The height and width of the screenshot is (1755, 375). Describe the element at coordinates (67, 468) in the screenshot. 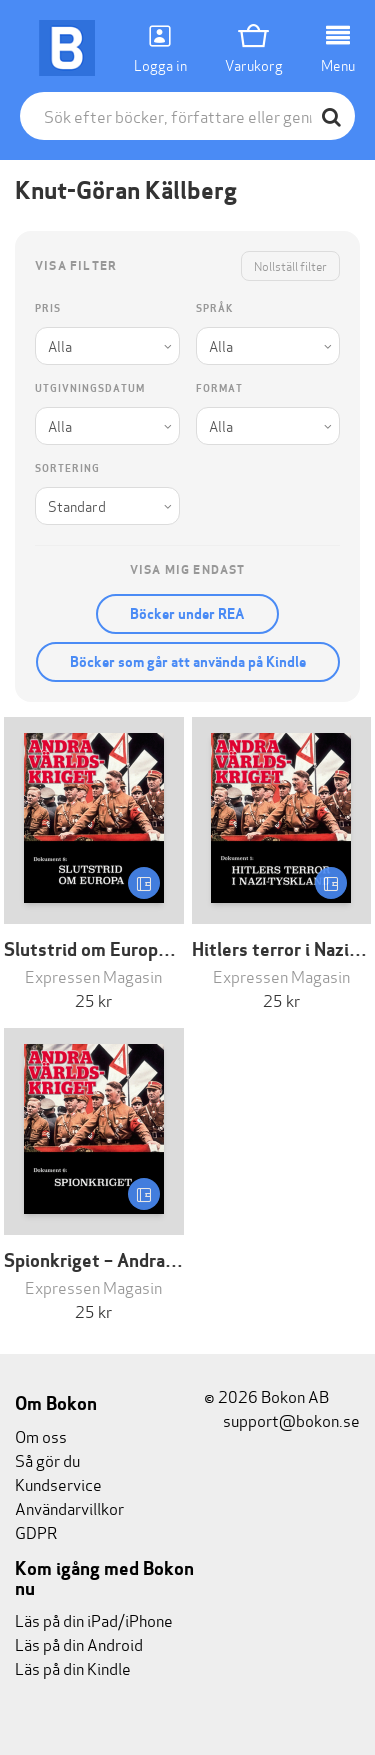

I see `Sortering` at that location.